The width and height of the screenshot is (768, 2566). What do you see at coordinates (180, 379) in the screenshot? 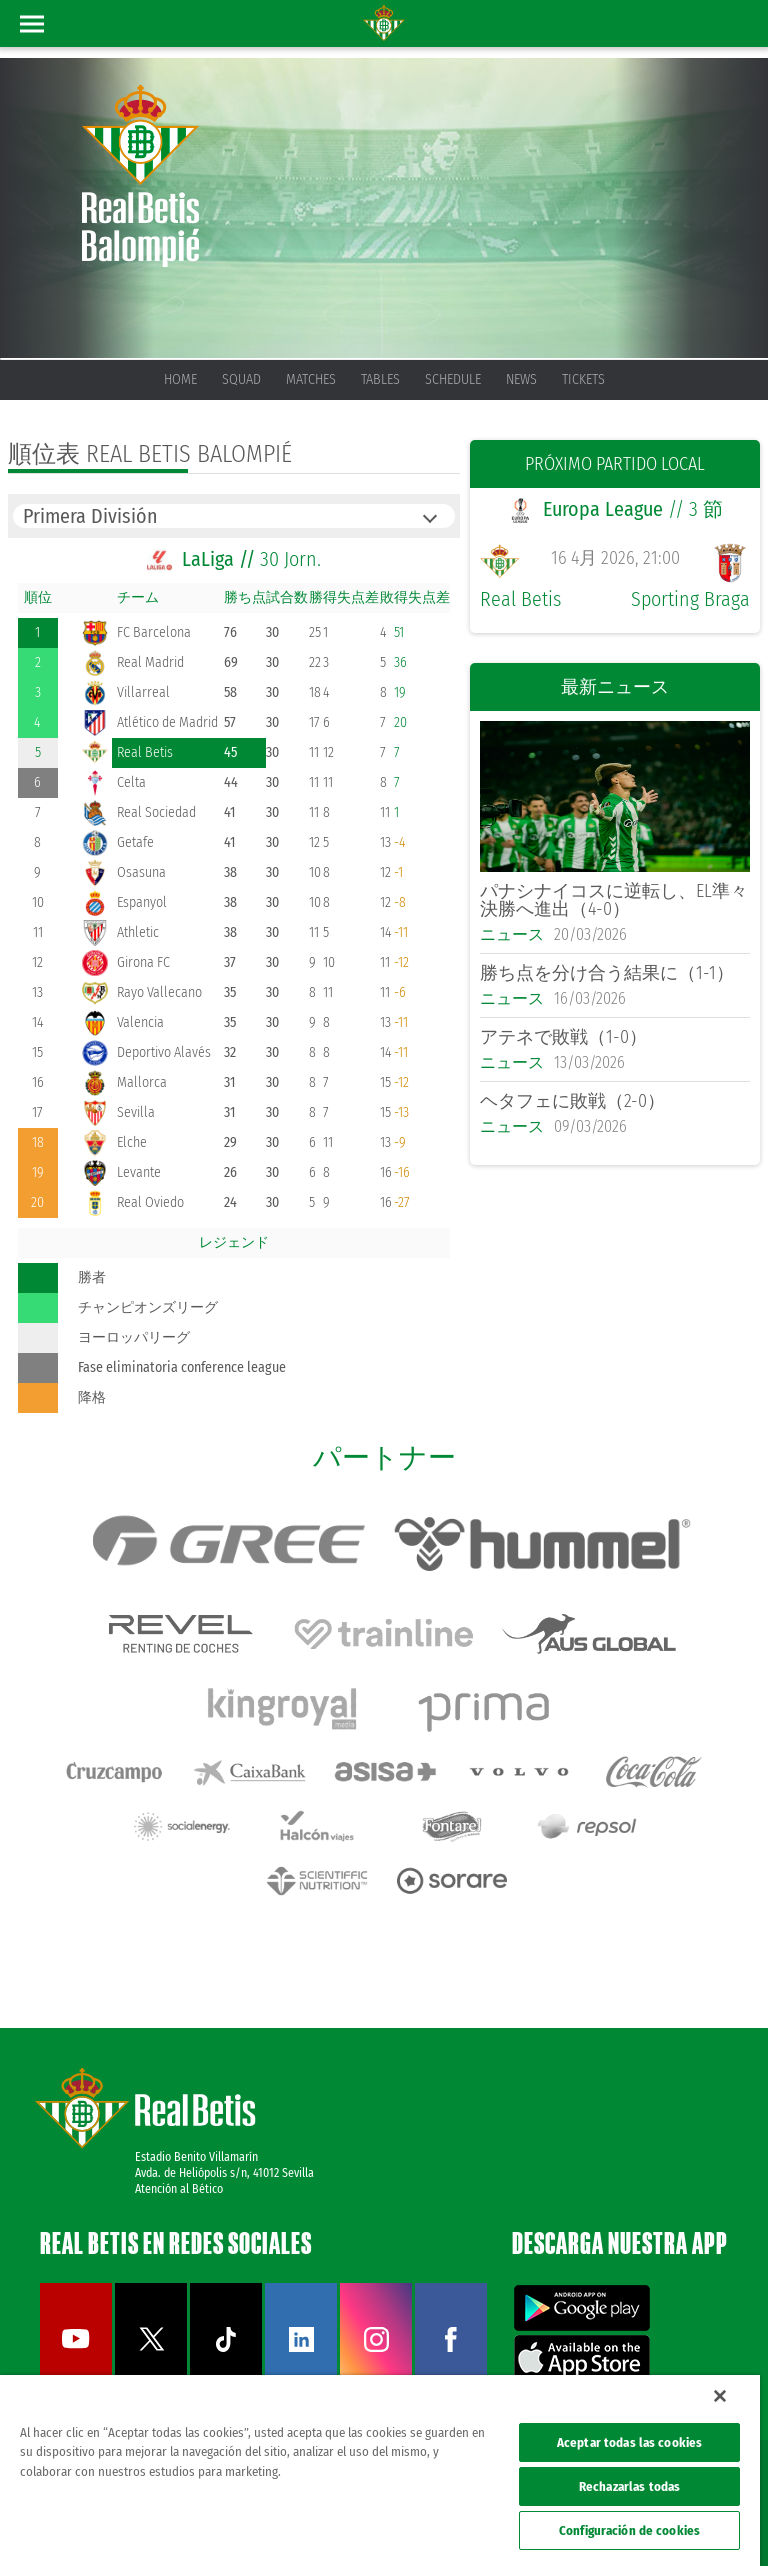
I see `Home` at bounding box center [180, 379].